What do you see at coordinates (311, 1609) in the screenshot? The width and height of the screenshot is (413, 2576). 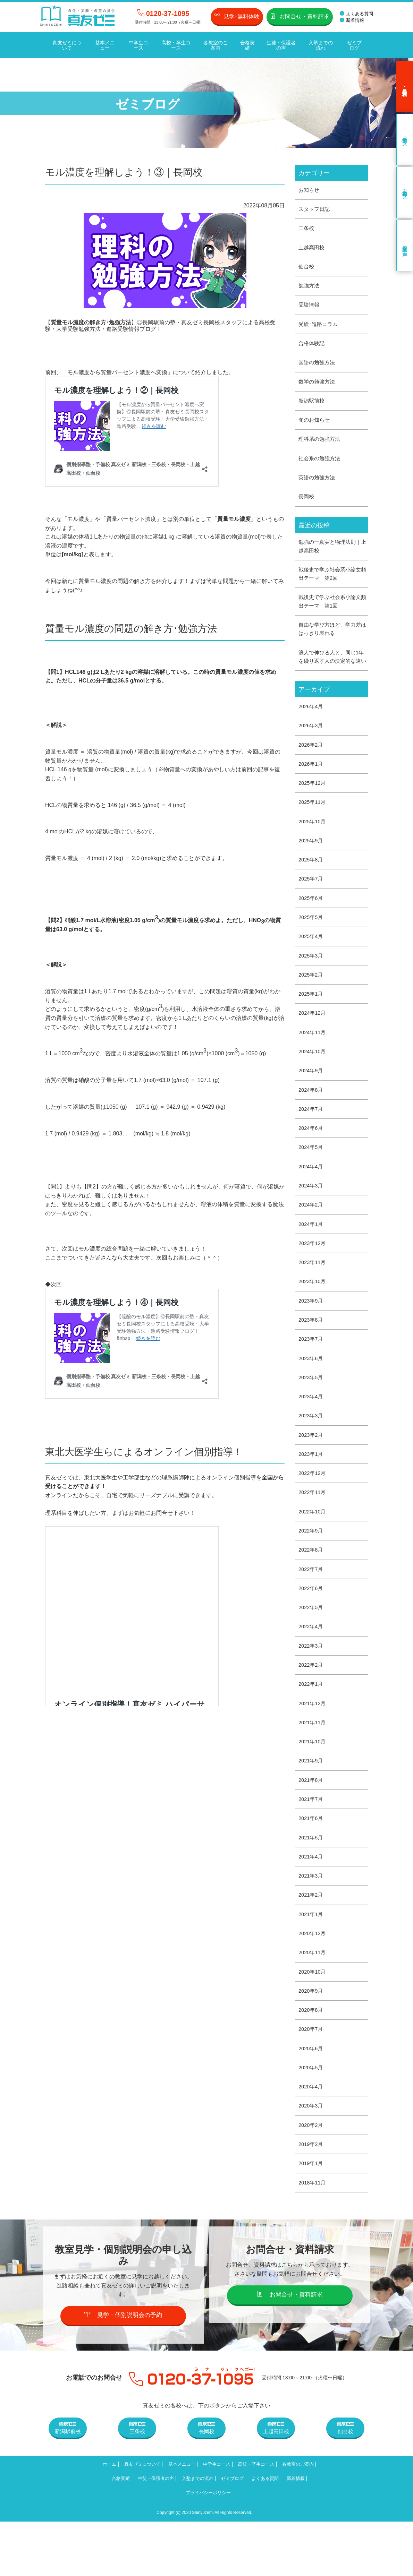 I see `2022年7月` at bounding box center [311, 1609].